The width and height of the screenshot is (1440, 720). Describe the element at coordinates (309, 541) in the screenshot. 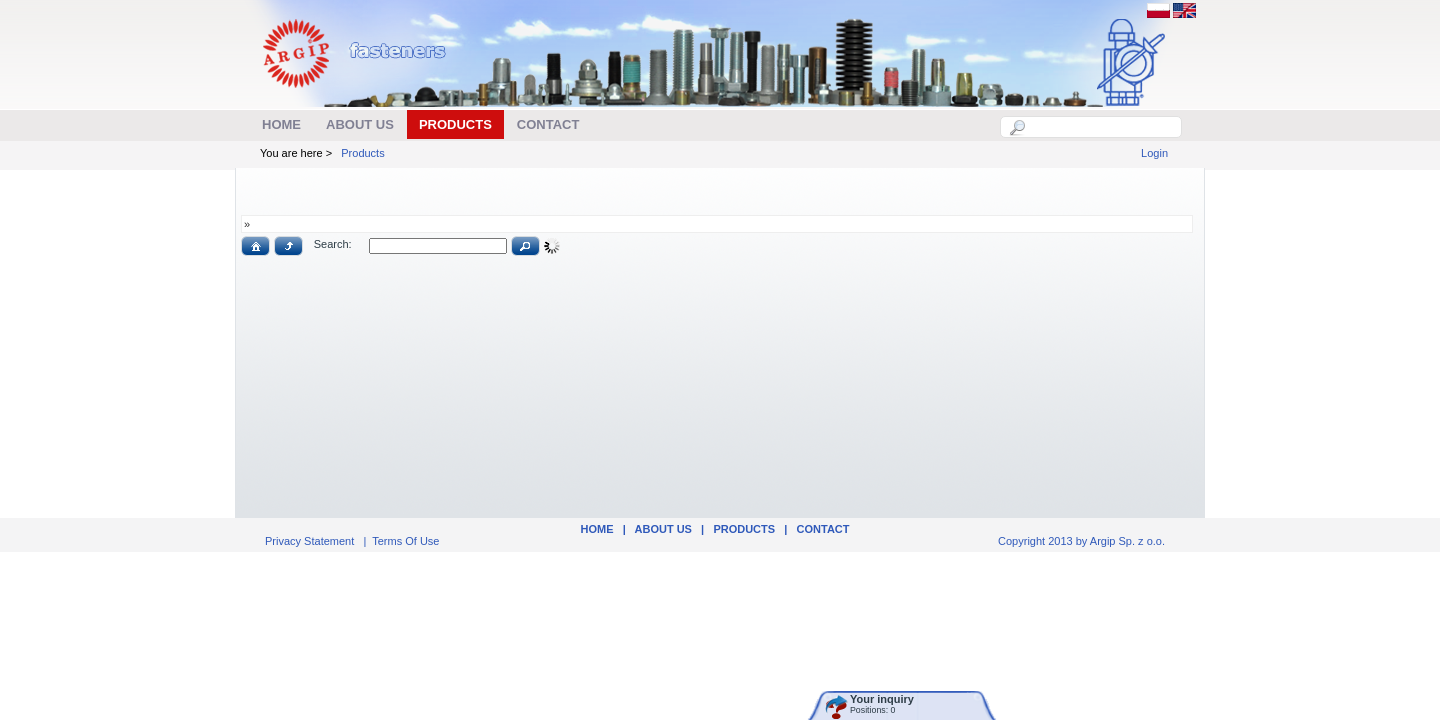

I see `Privacy Statement` at that location.